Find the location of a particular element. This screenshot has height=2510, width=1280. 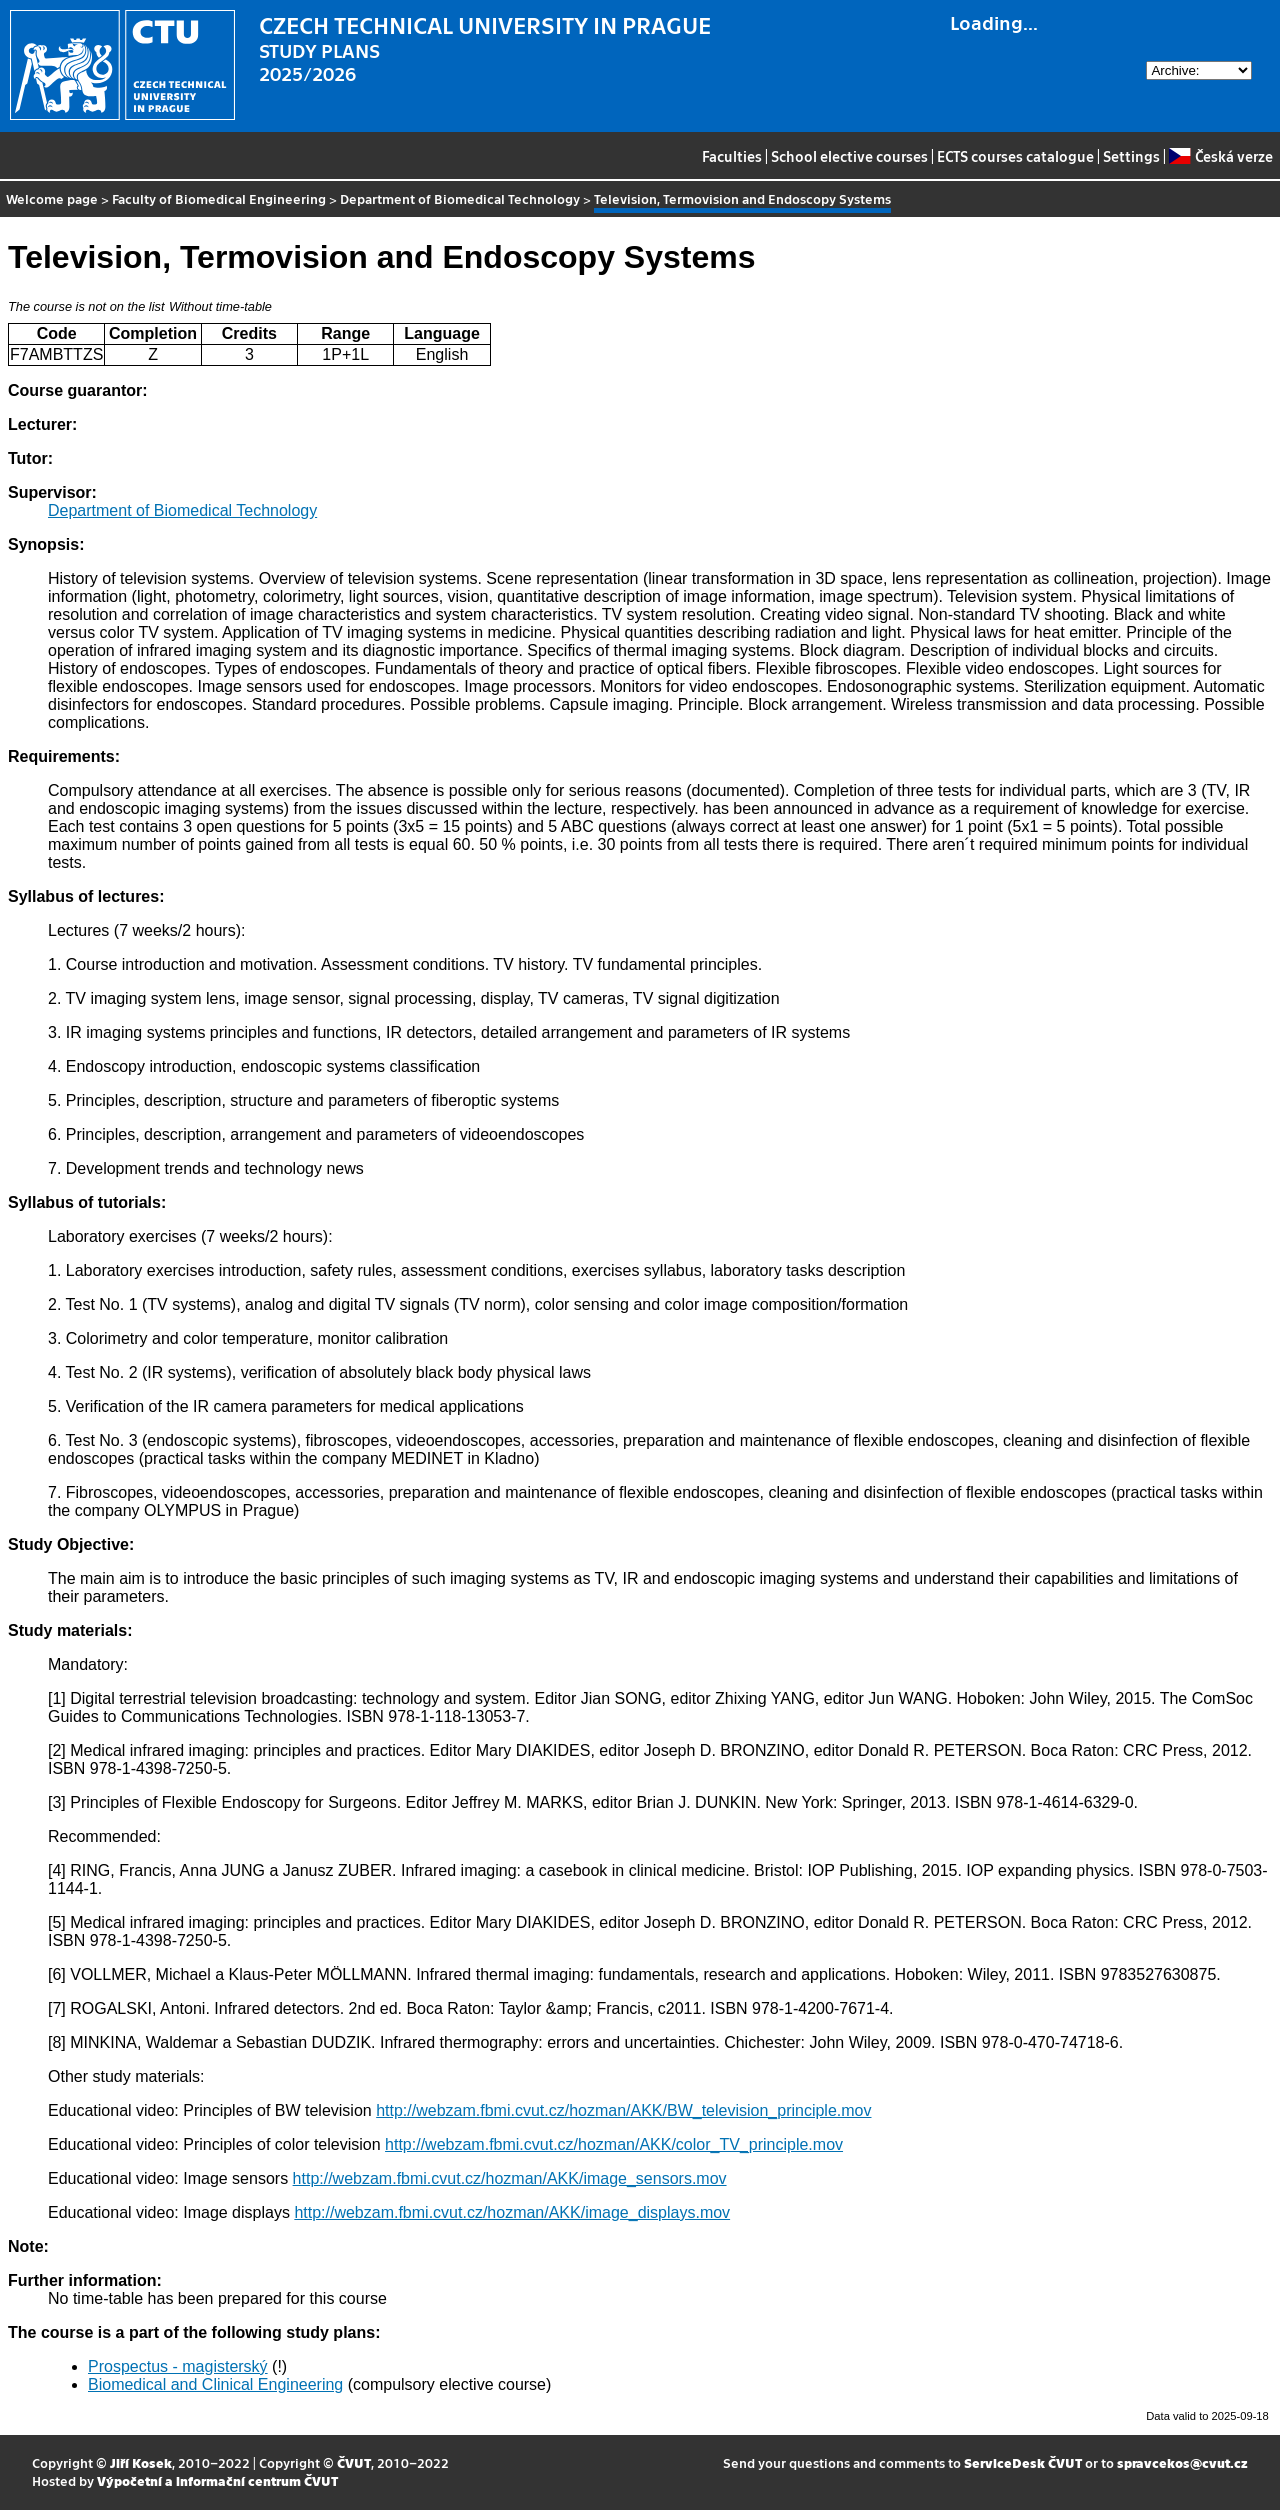

http://webzam.fbmi.cvut.cz/hozman/AKK/BW_television_principle.mov is located at coordinates (623, 2110).